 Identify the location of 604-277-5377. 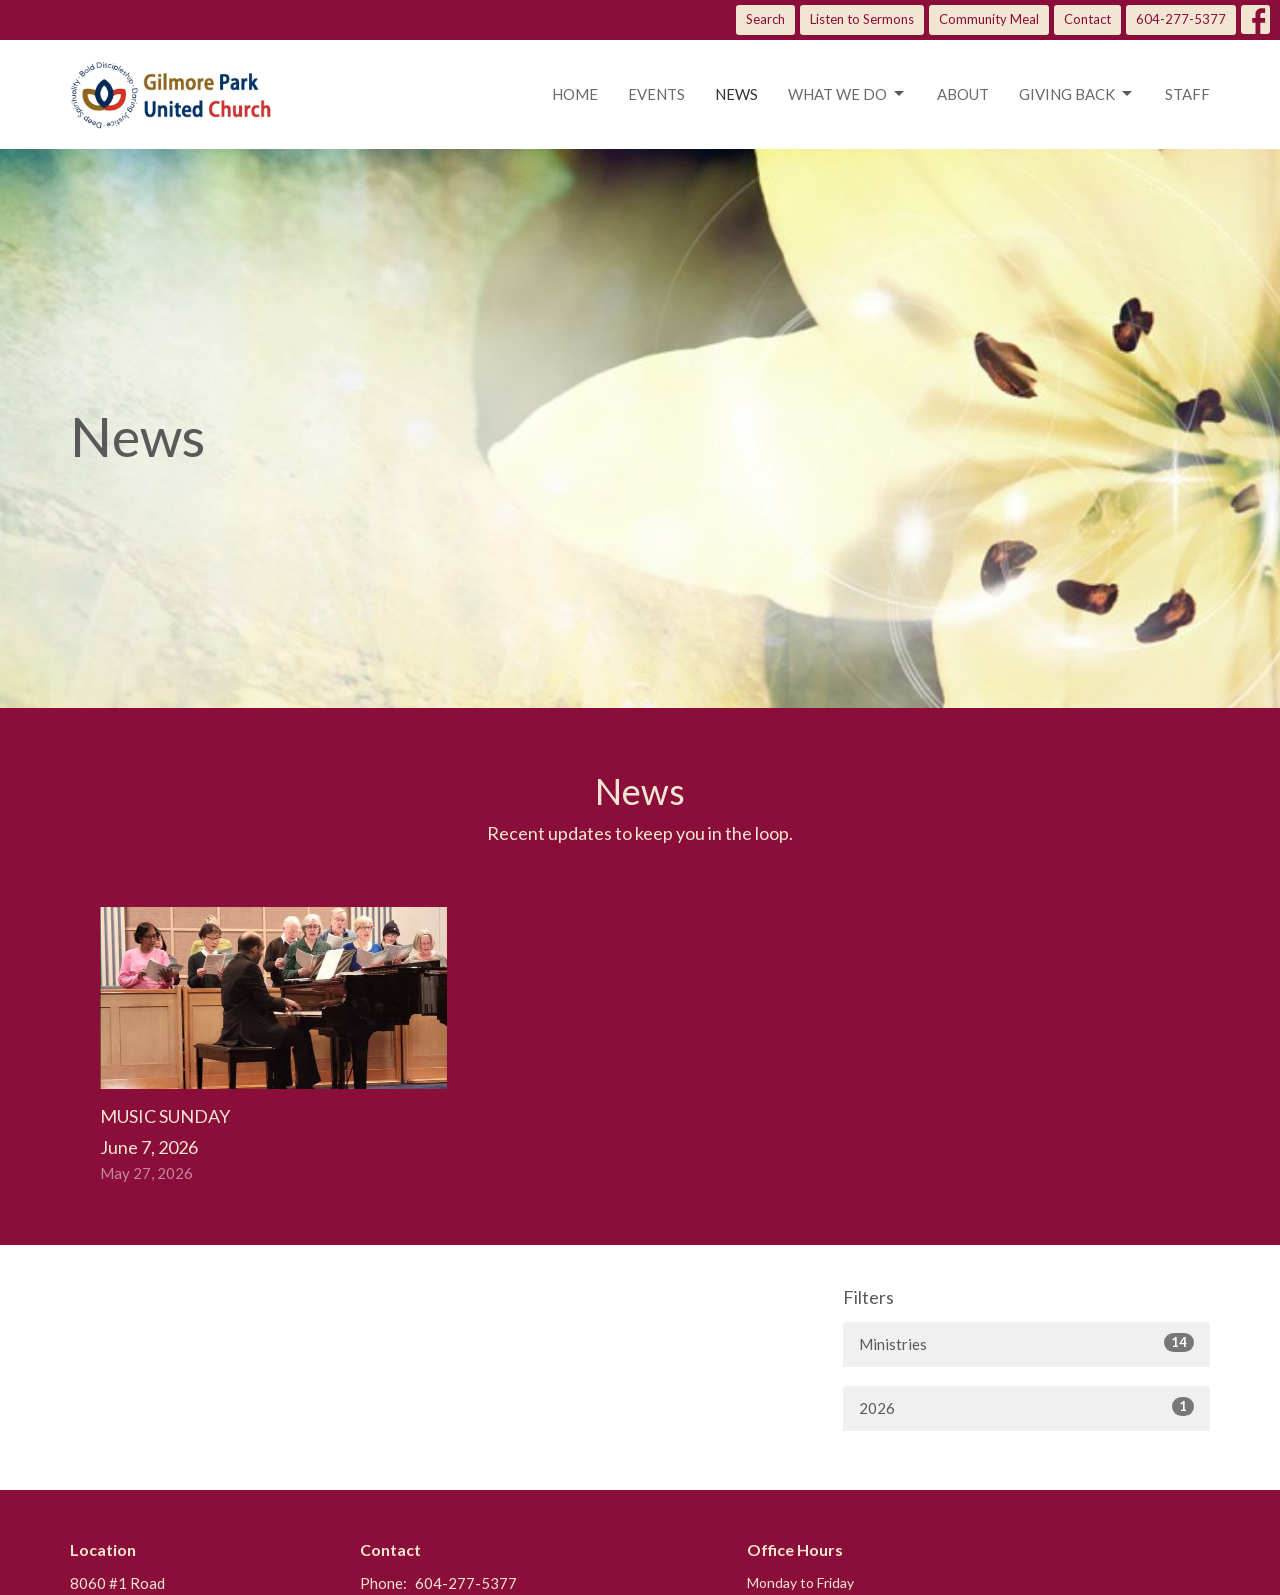
(1181, 19).